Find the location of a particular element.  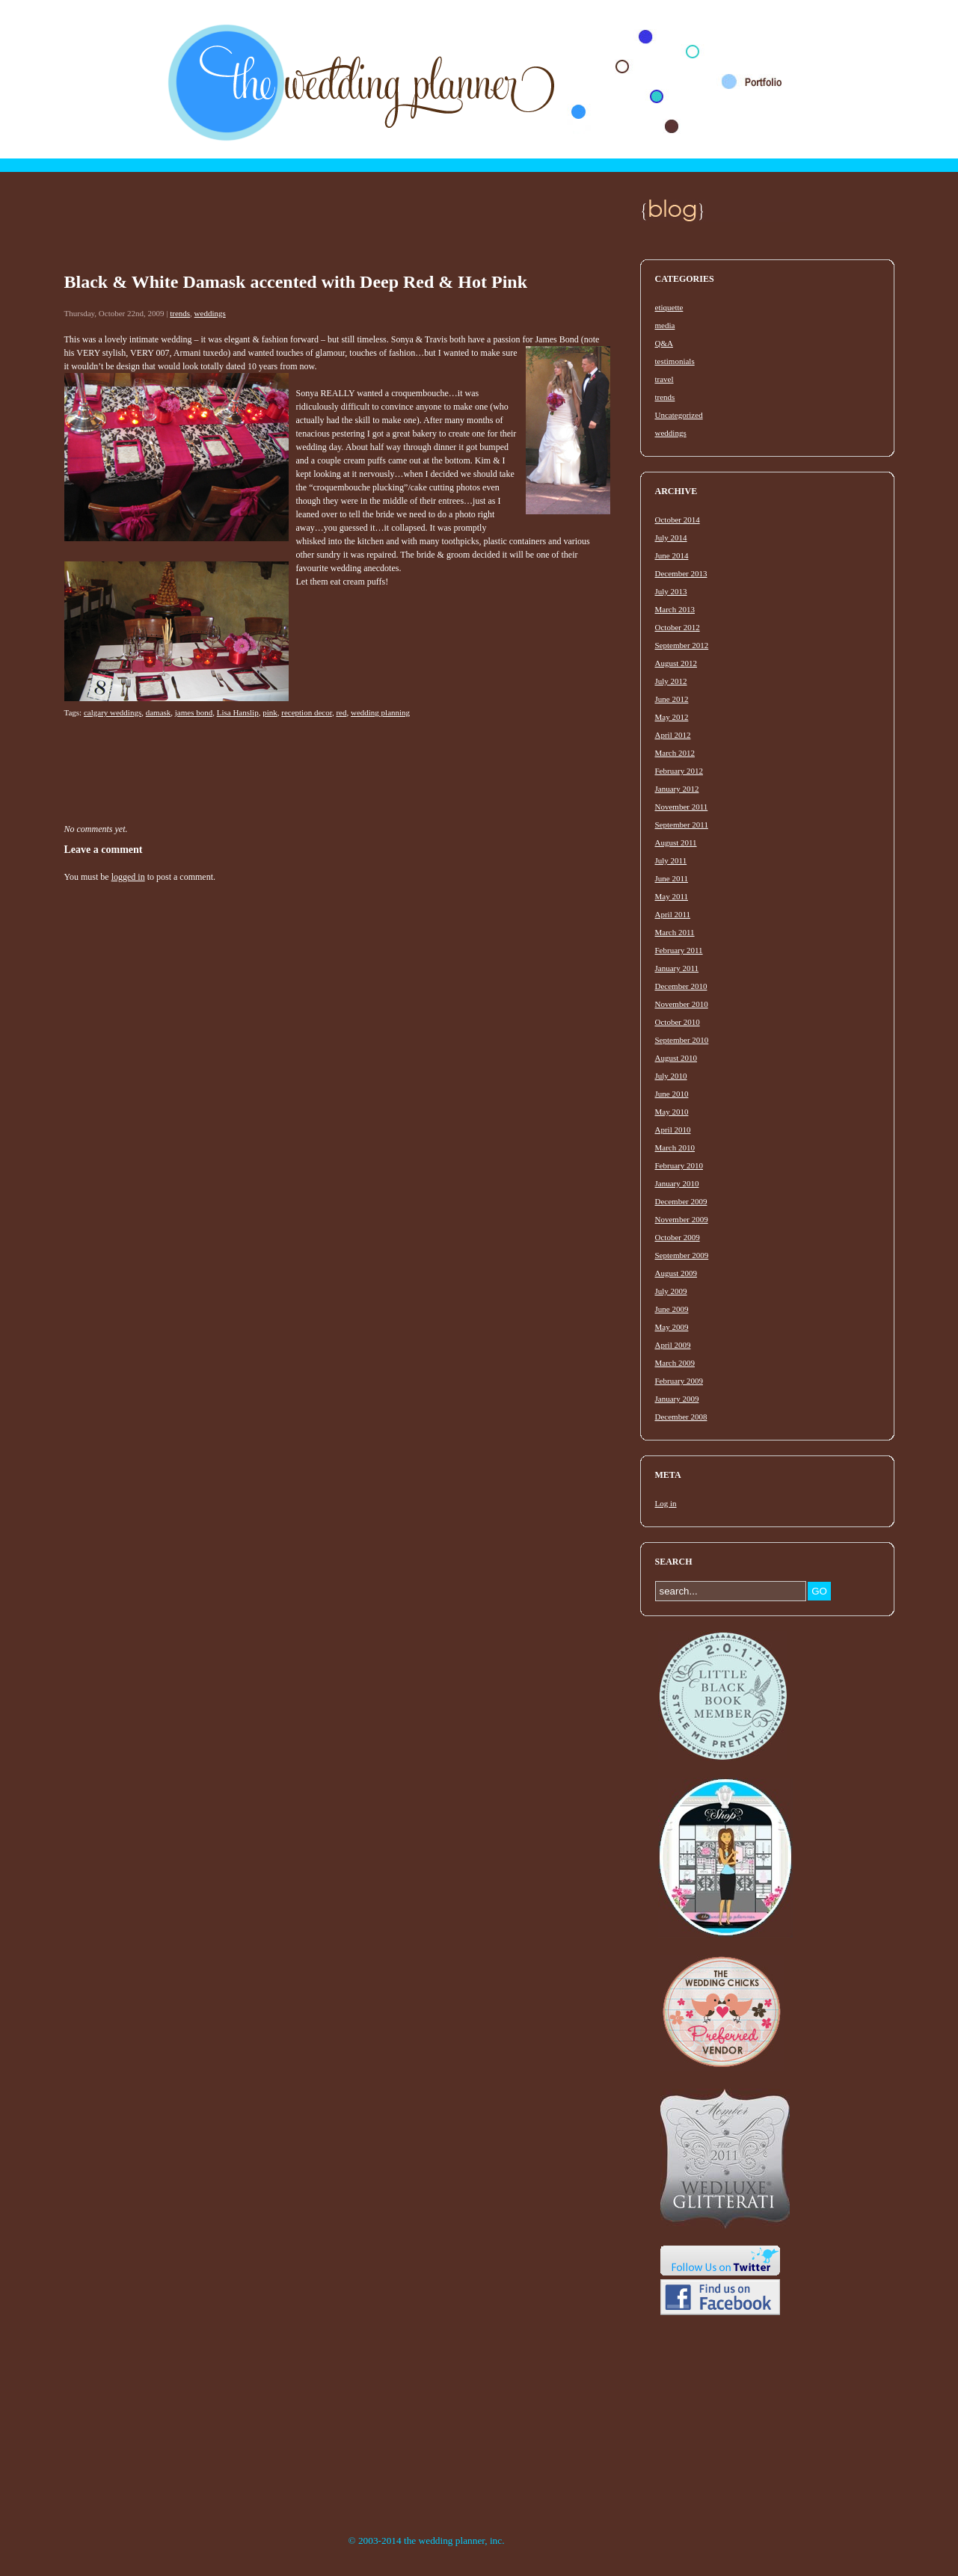

November 2011 is located at coordinates (681, 806).